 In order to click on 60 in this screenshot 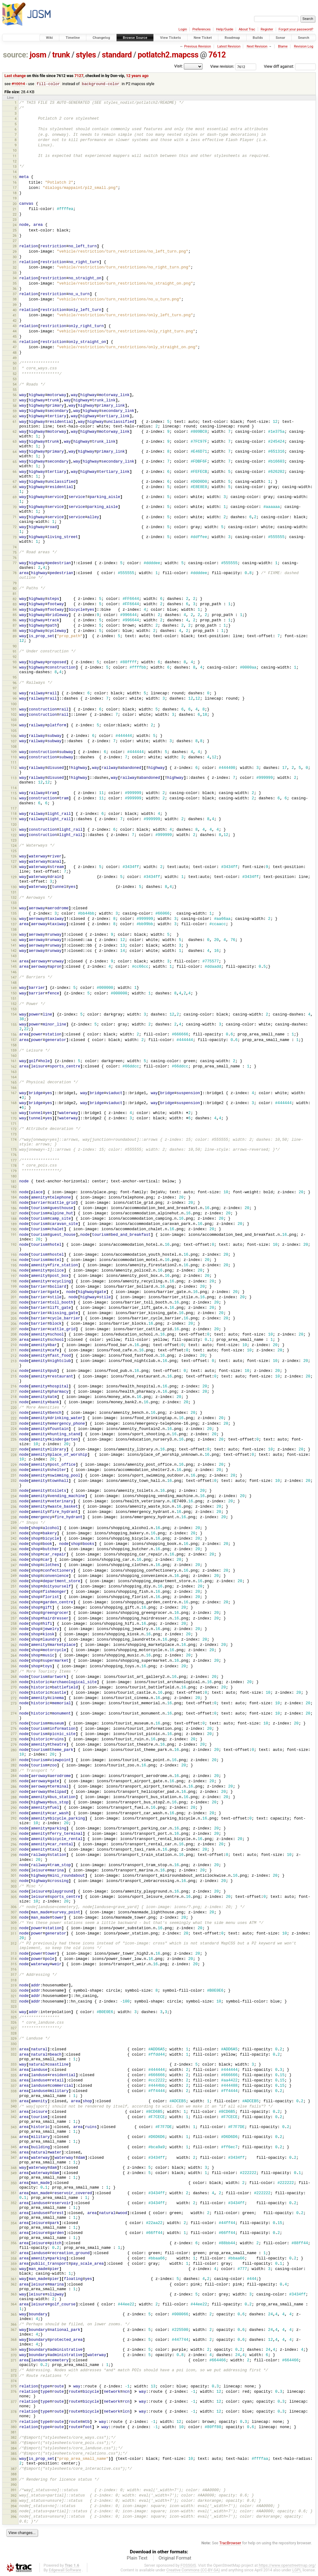, I will do `click(15, 416)`.